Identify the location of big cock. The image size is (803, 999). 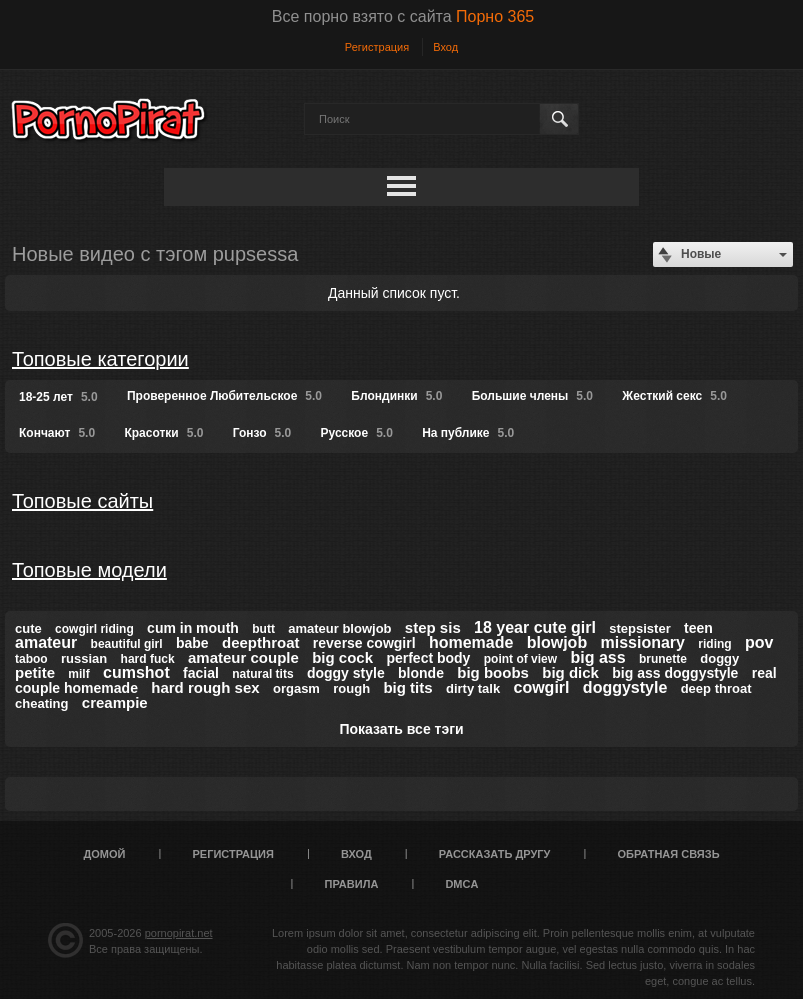
(342, 657).